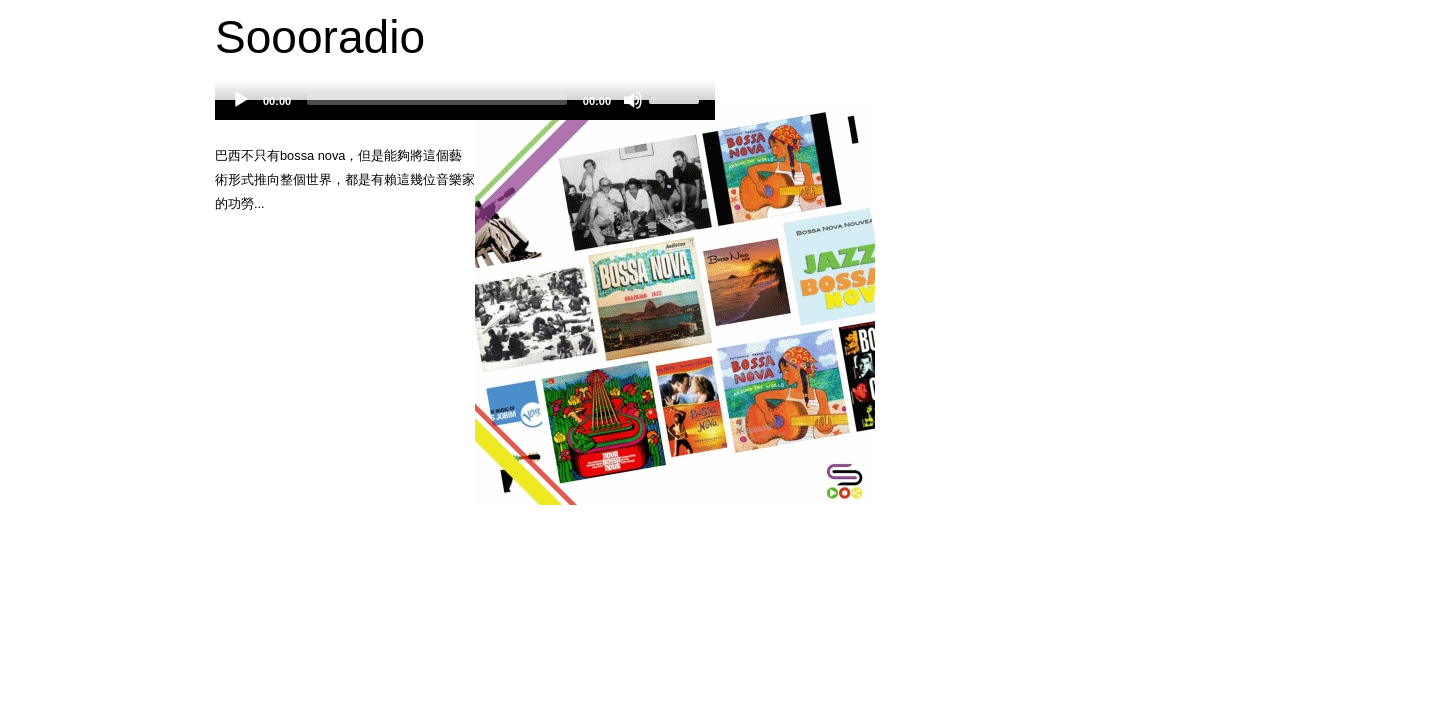  I want to click on [Mute], so click(633, 100).